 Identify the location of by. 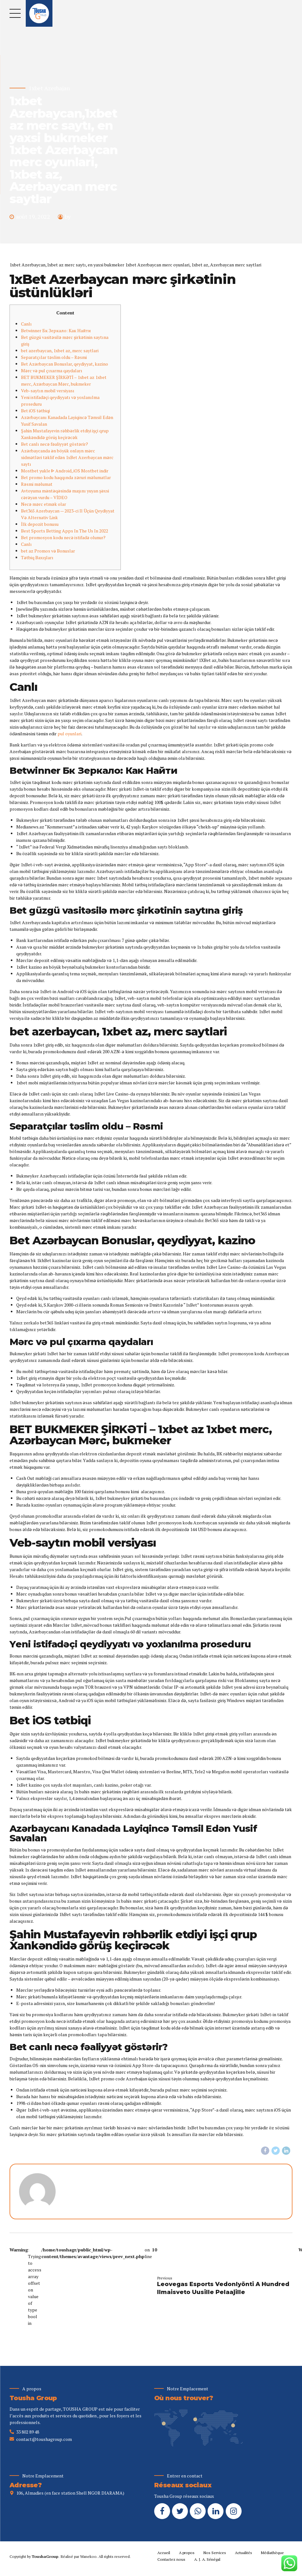
(68, 216).